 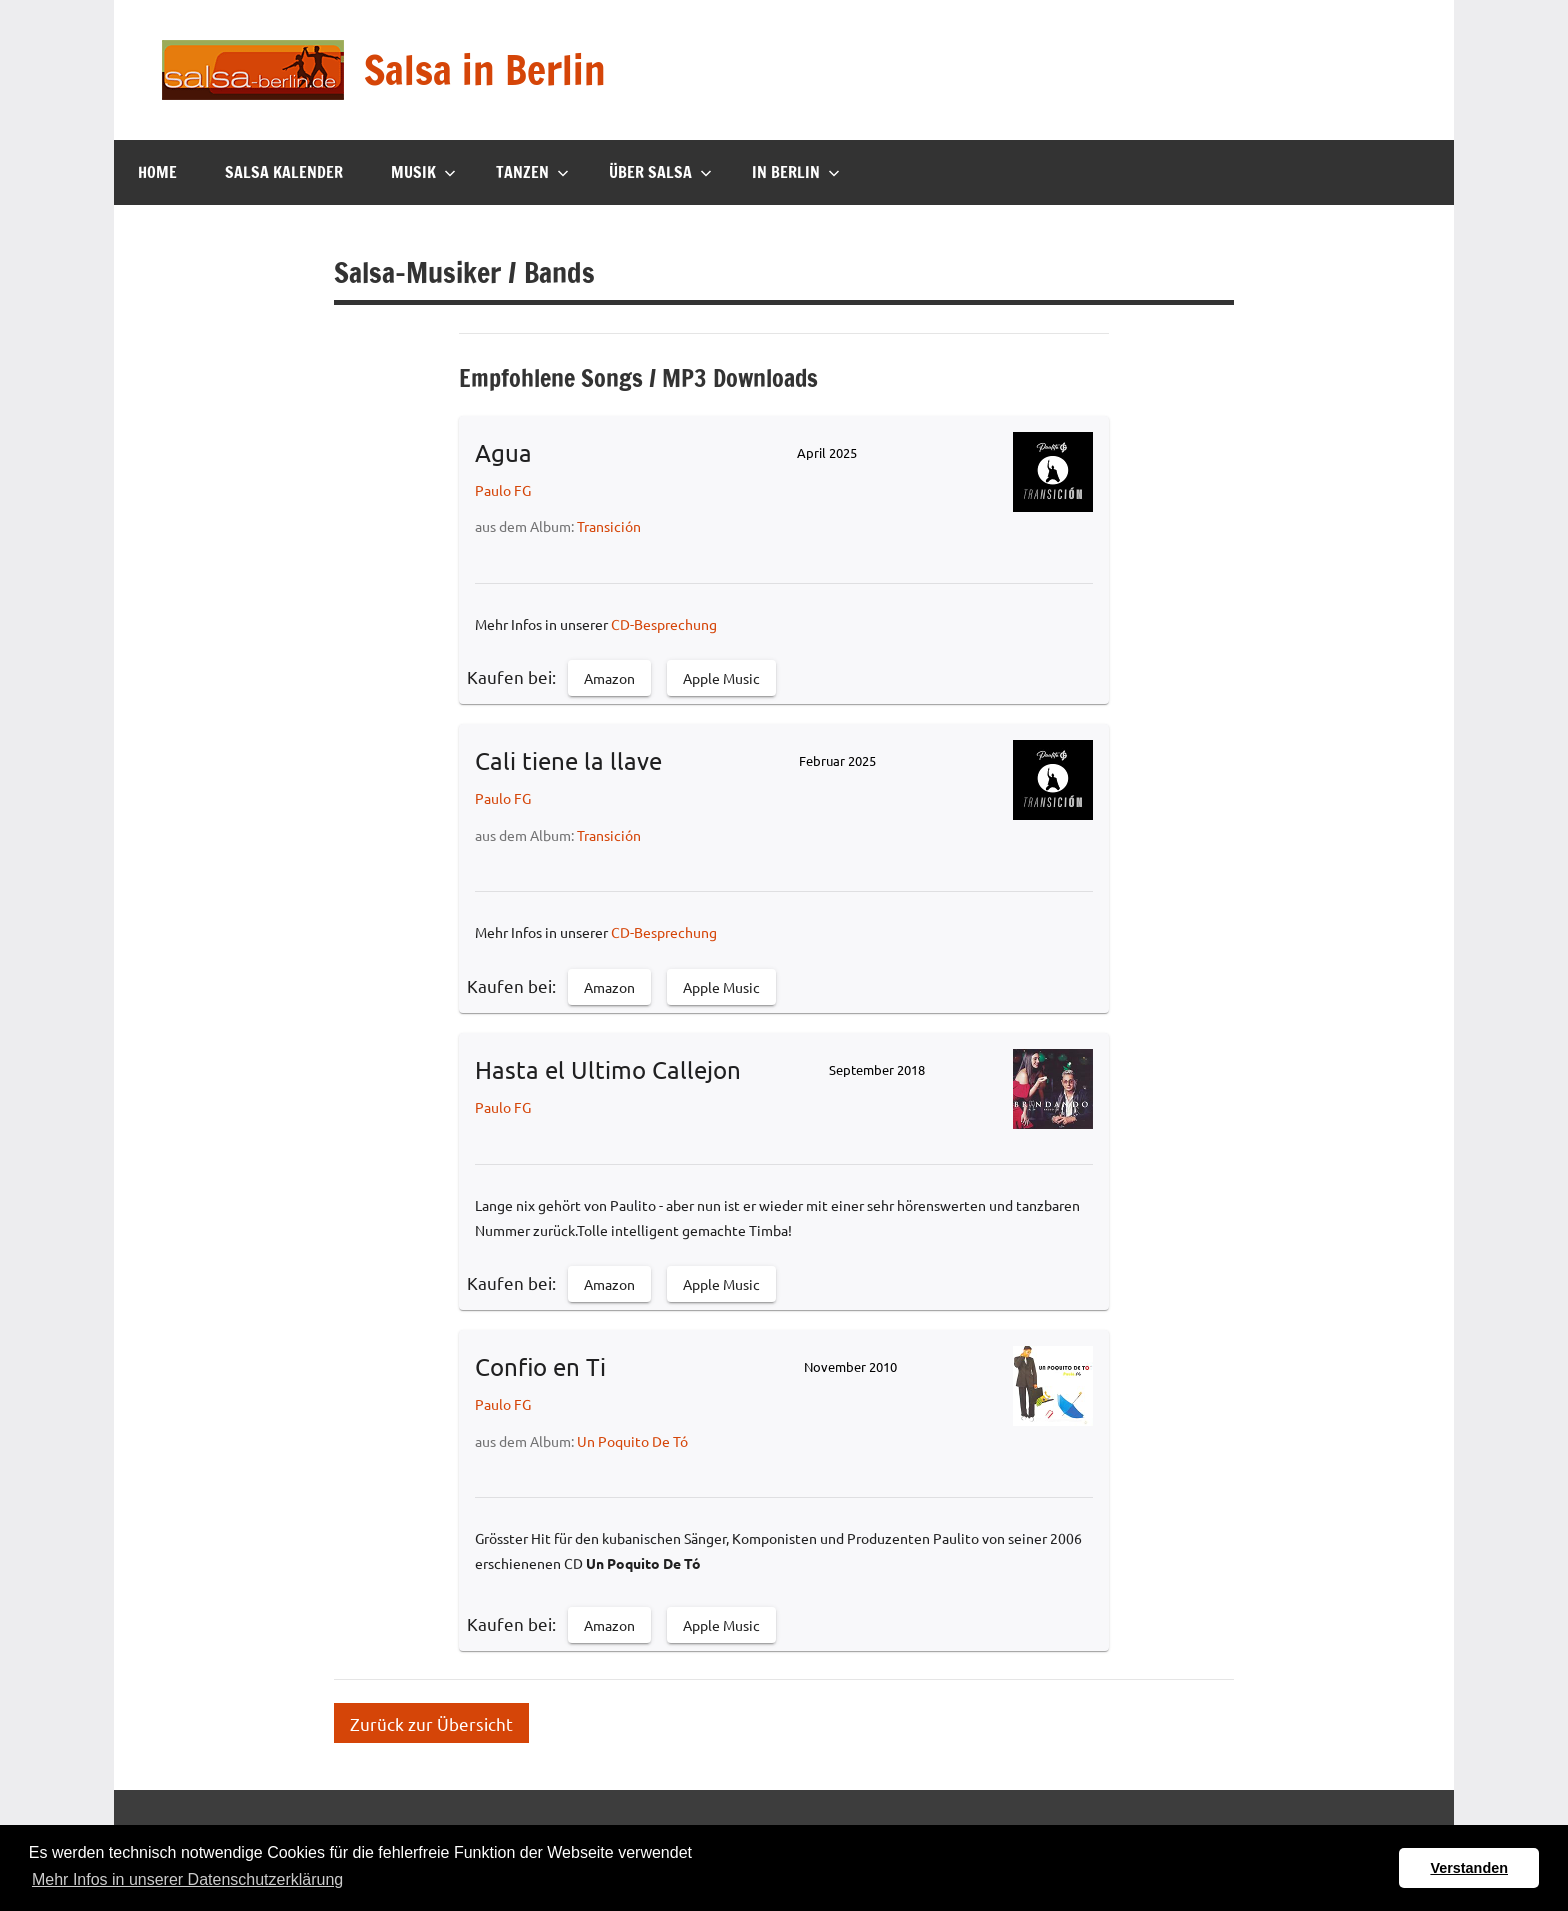 I want to click on Tanzen, so click(x=532, y=172).